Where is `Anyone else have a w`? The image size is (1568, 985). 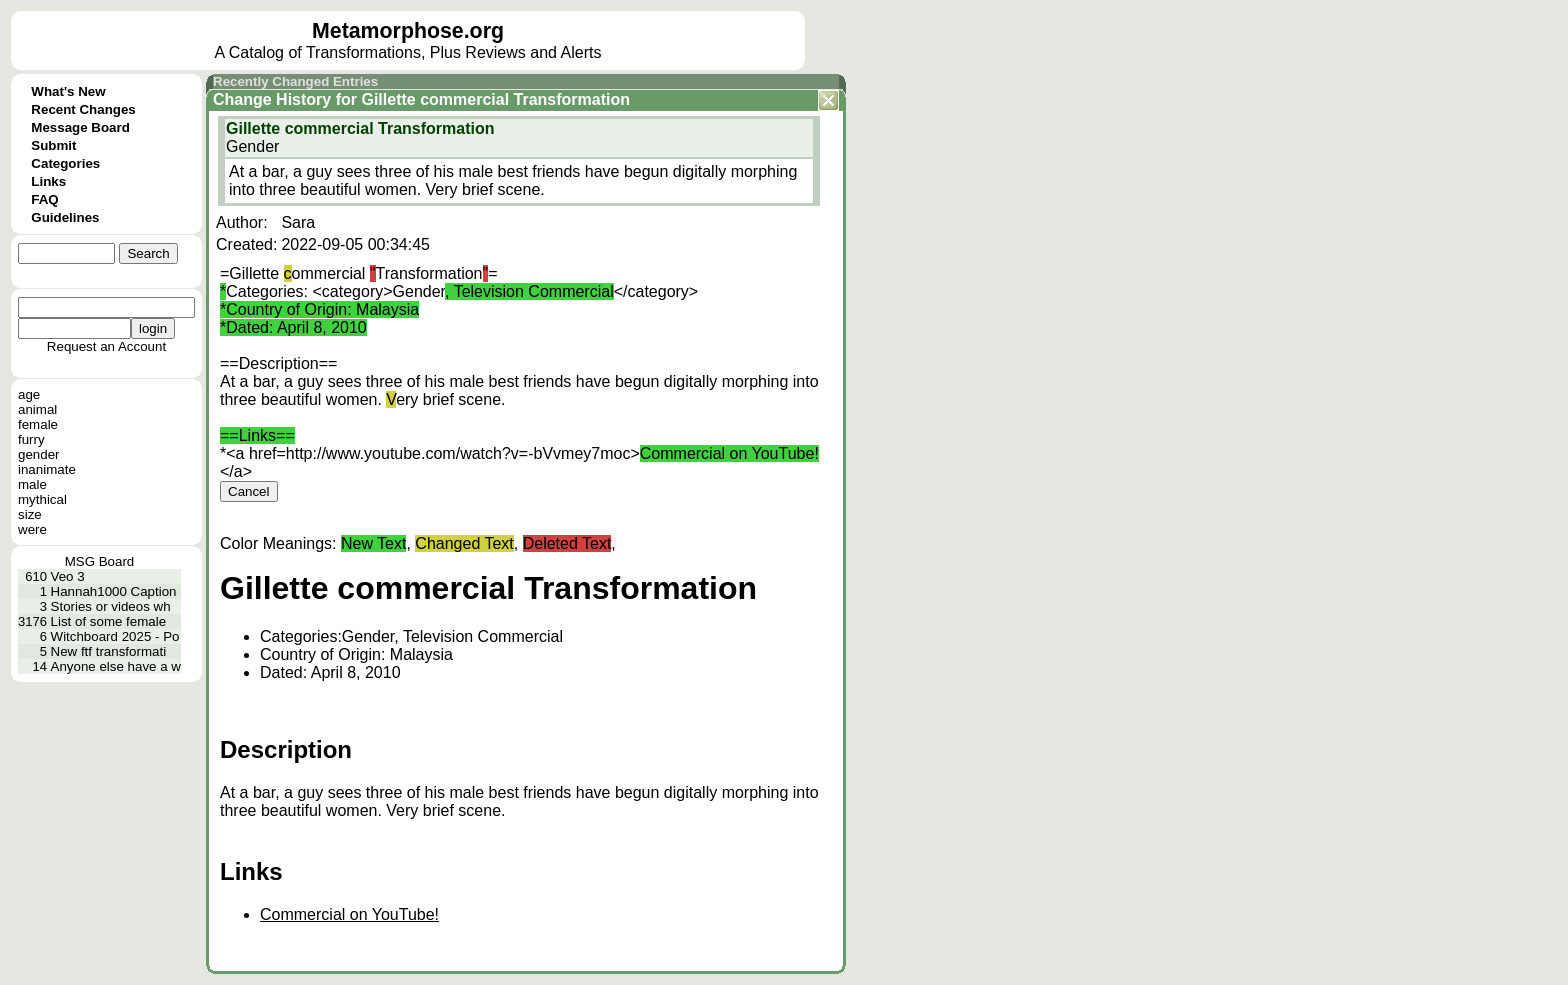 Anyone else have a w is located at coordinates (116, 666).